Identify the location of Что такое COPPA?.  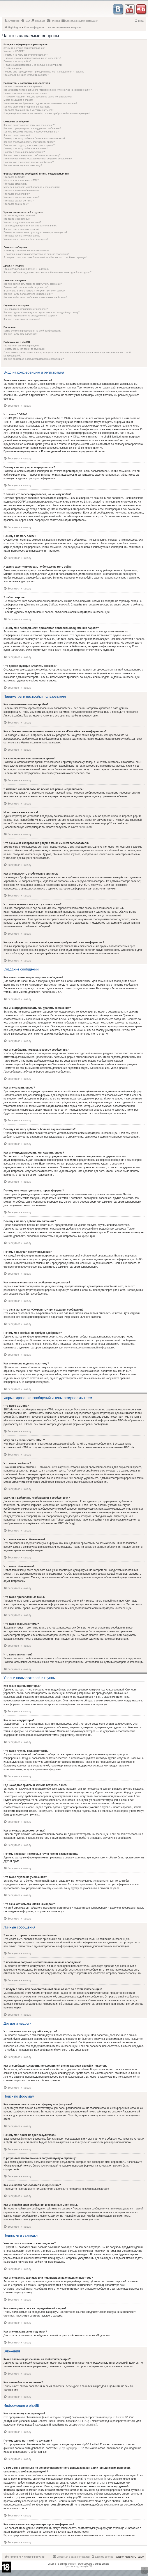
(14, 51).